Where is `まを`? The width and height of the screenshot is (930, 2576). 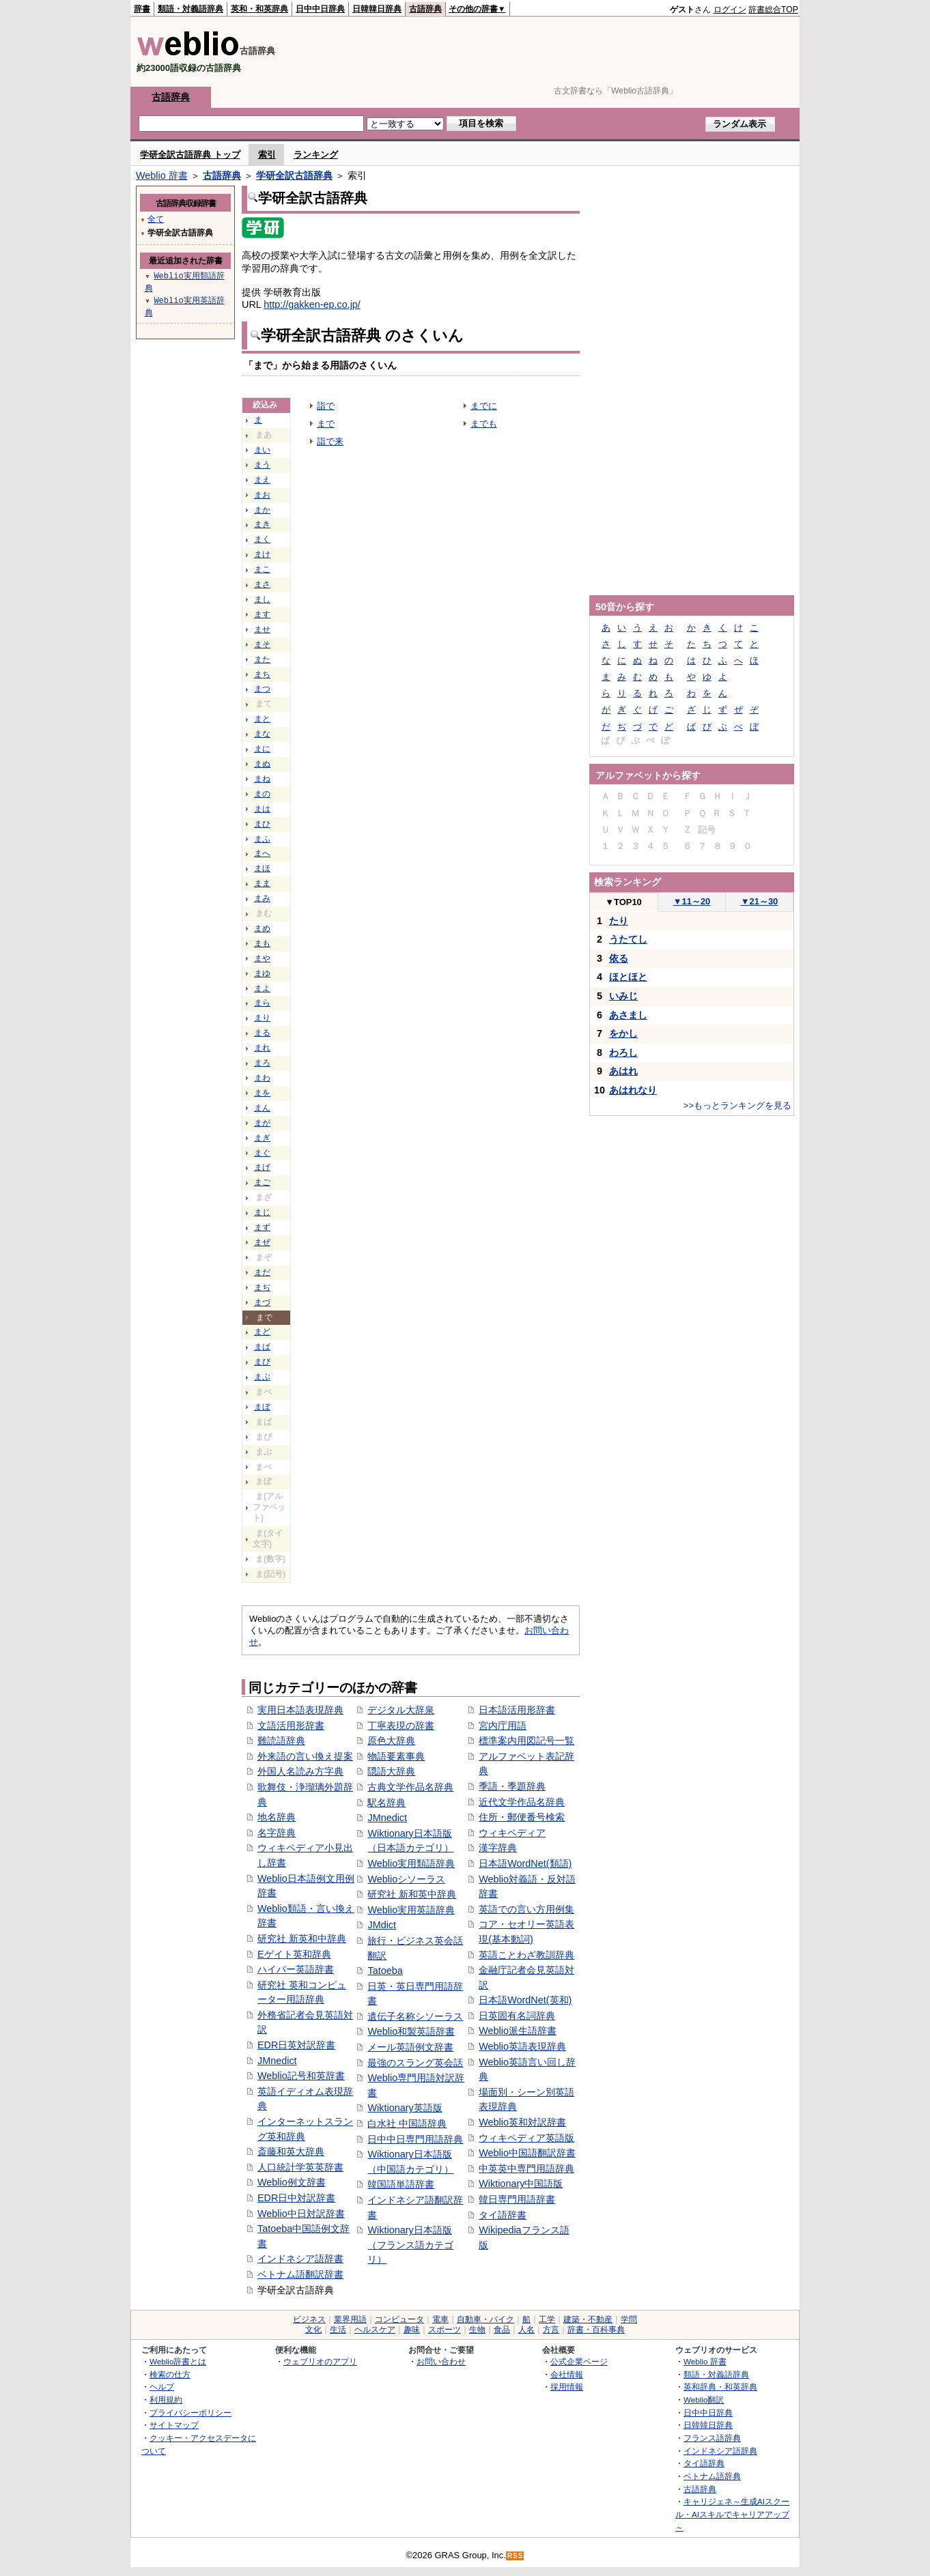 まを is located at coordinates (262, 1093).